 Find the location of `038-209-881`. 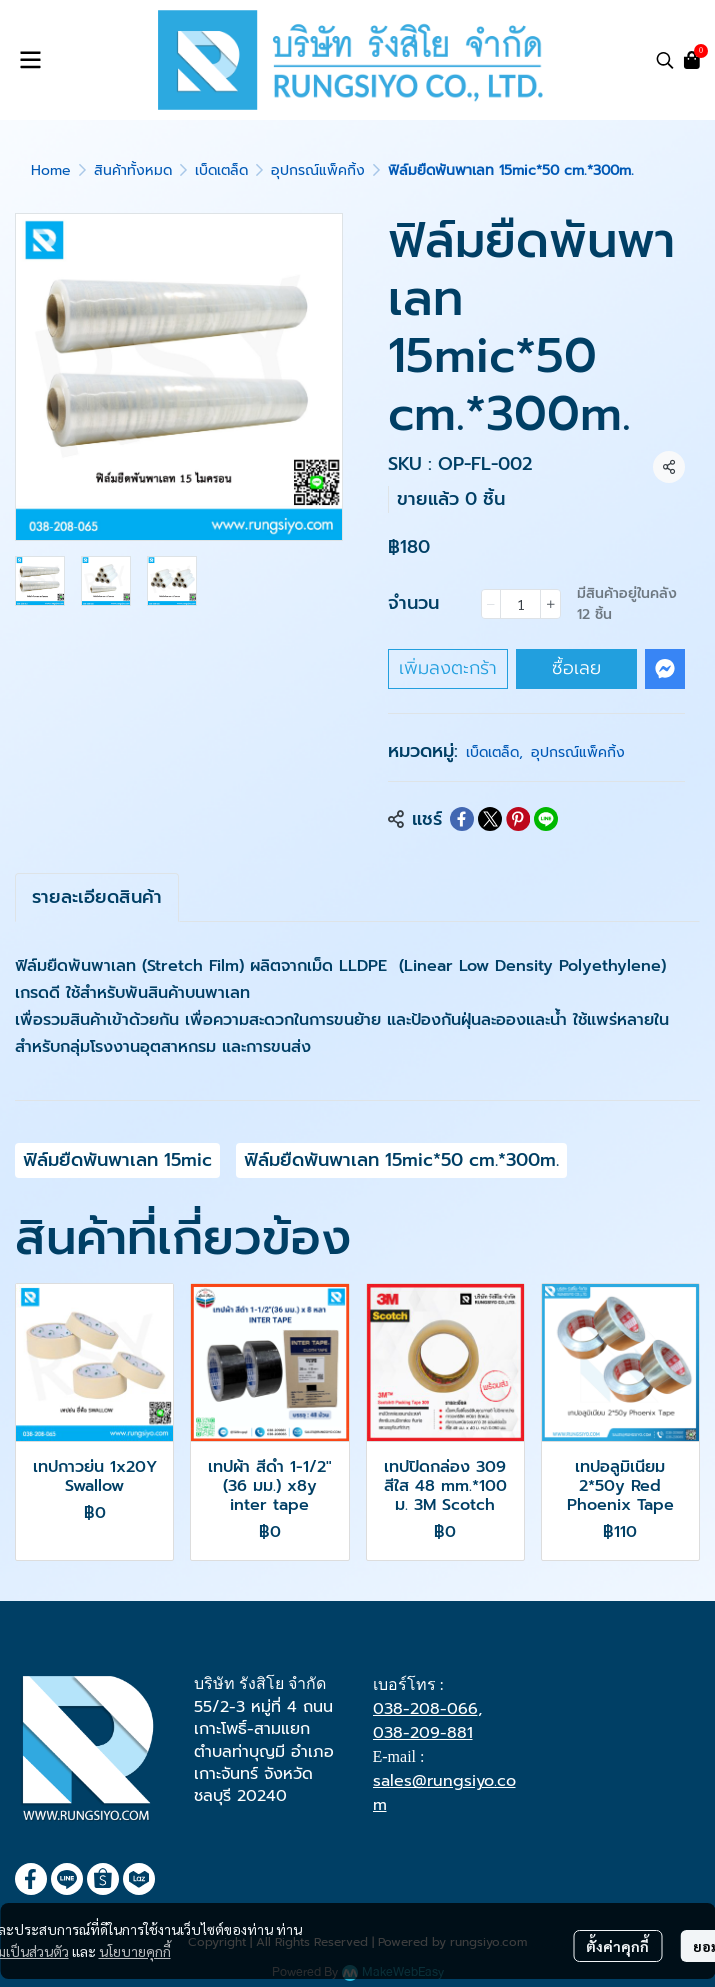

038-209-881 is located at coordinates (423, 1733).